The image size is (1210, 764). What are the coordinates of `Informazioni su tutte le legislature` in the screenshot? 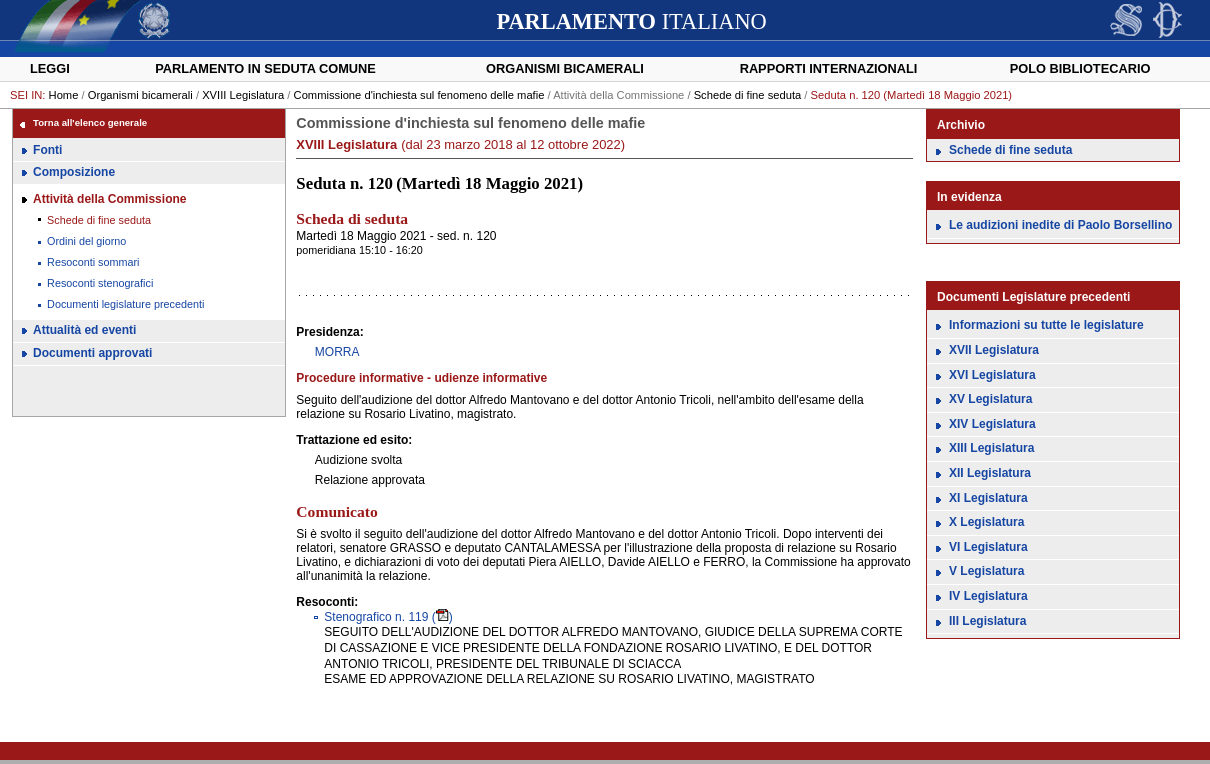 It's located at (1046, 325).